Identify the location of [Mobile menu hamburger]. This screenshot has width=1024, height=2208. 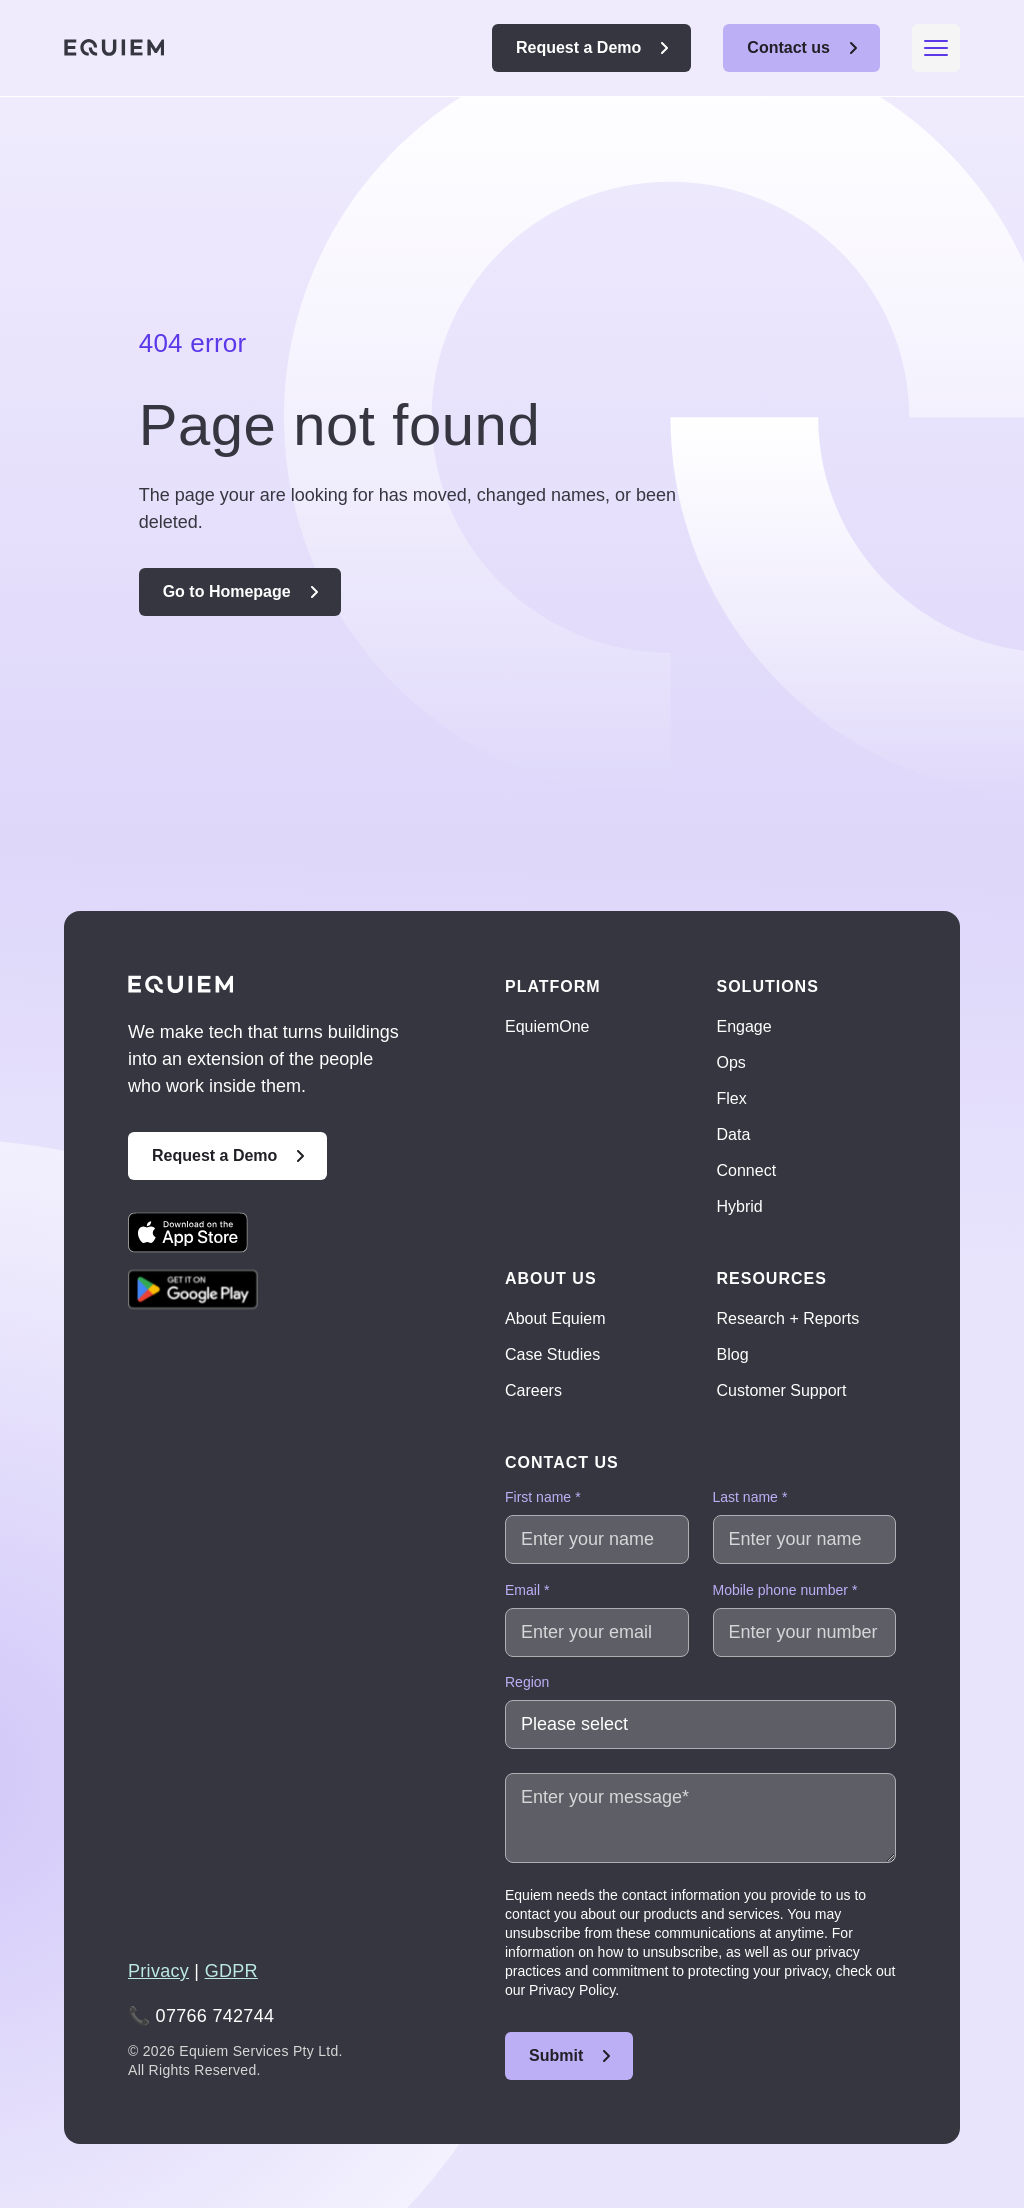
(936, 48).